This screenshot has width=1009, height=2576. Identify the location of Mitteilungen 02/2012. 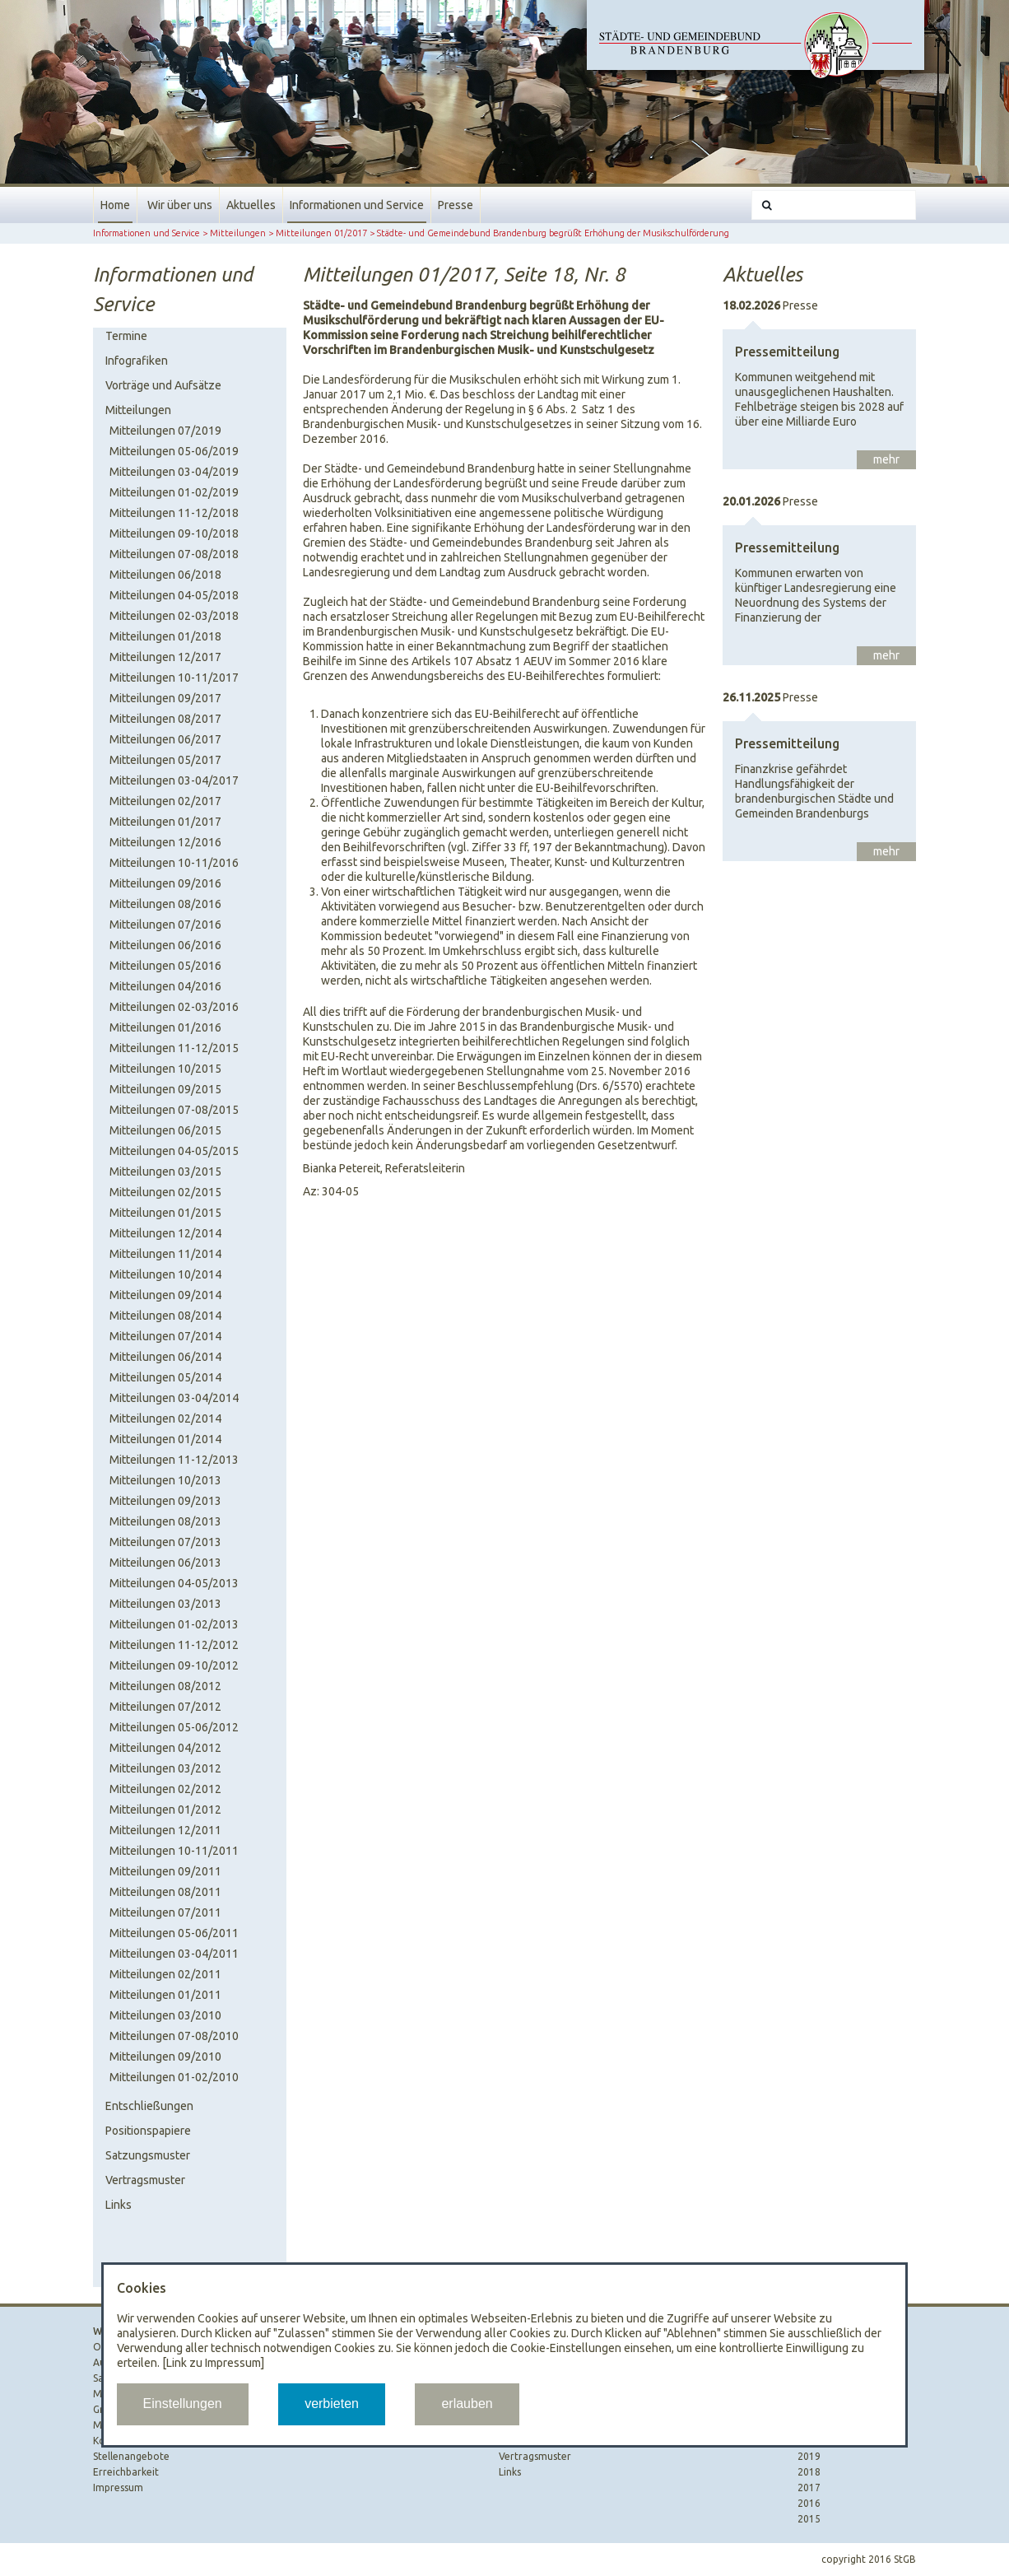
(165, 1789).